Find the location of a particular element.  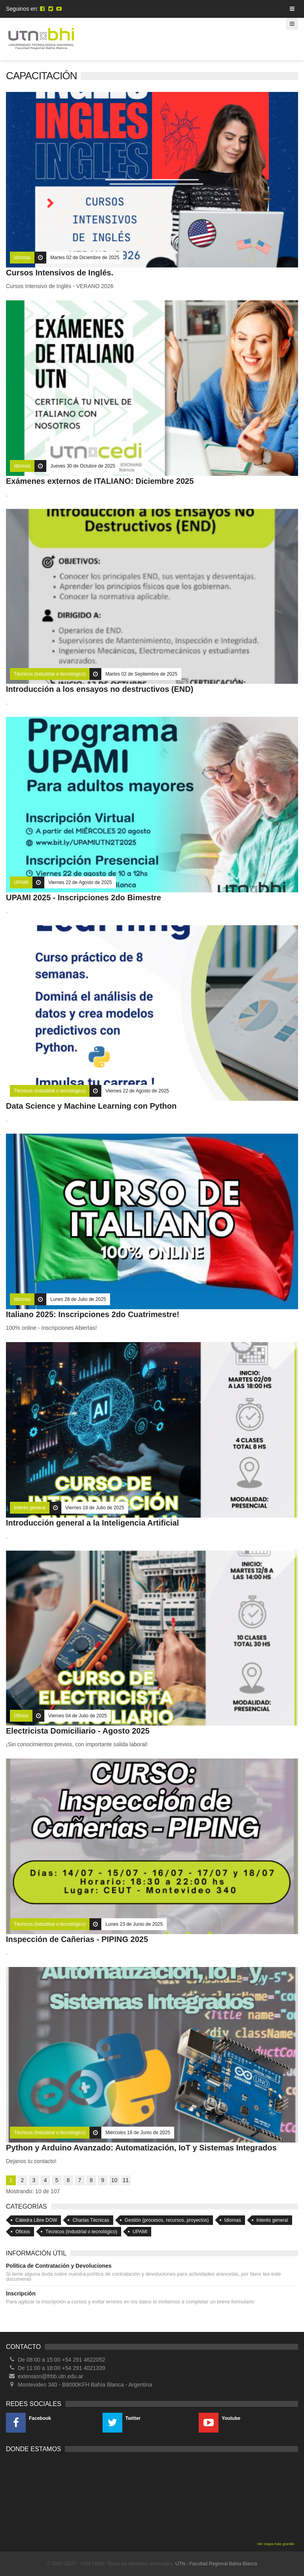

UPAMI is located at coordinates (21, 882).